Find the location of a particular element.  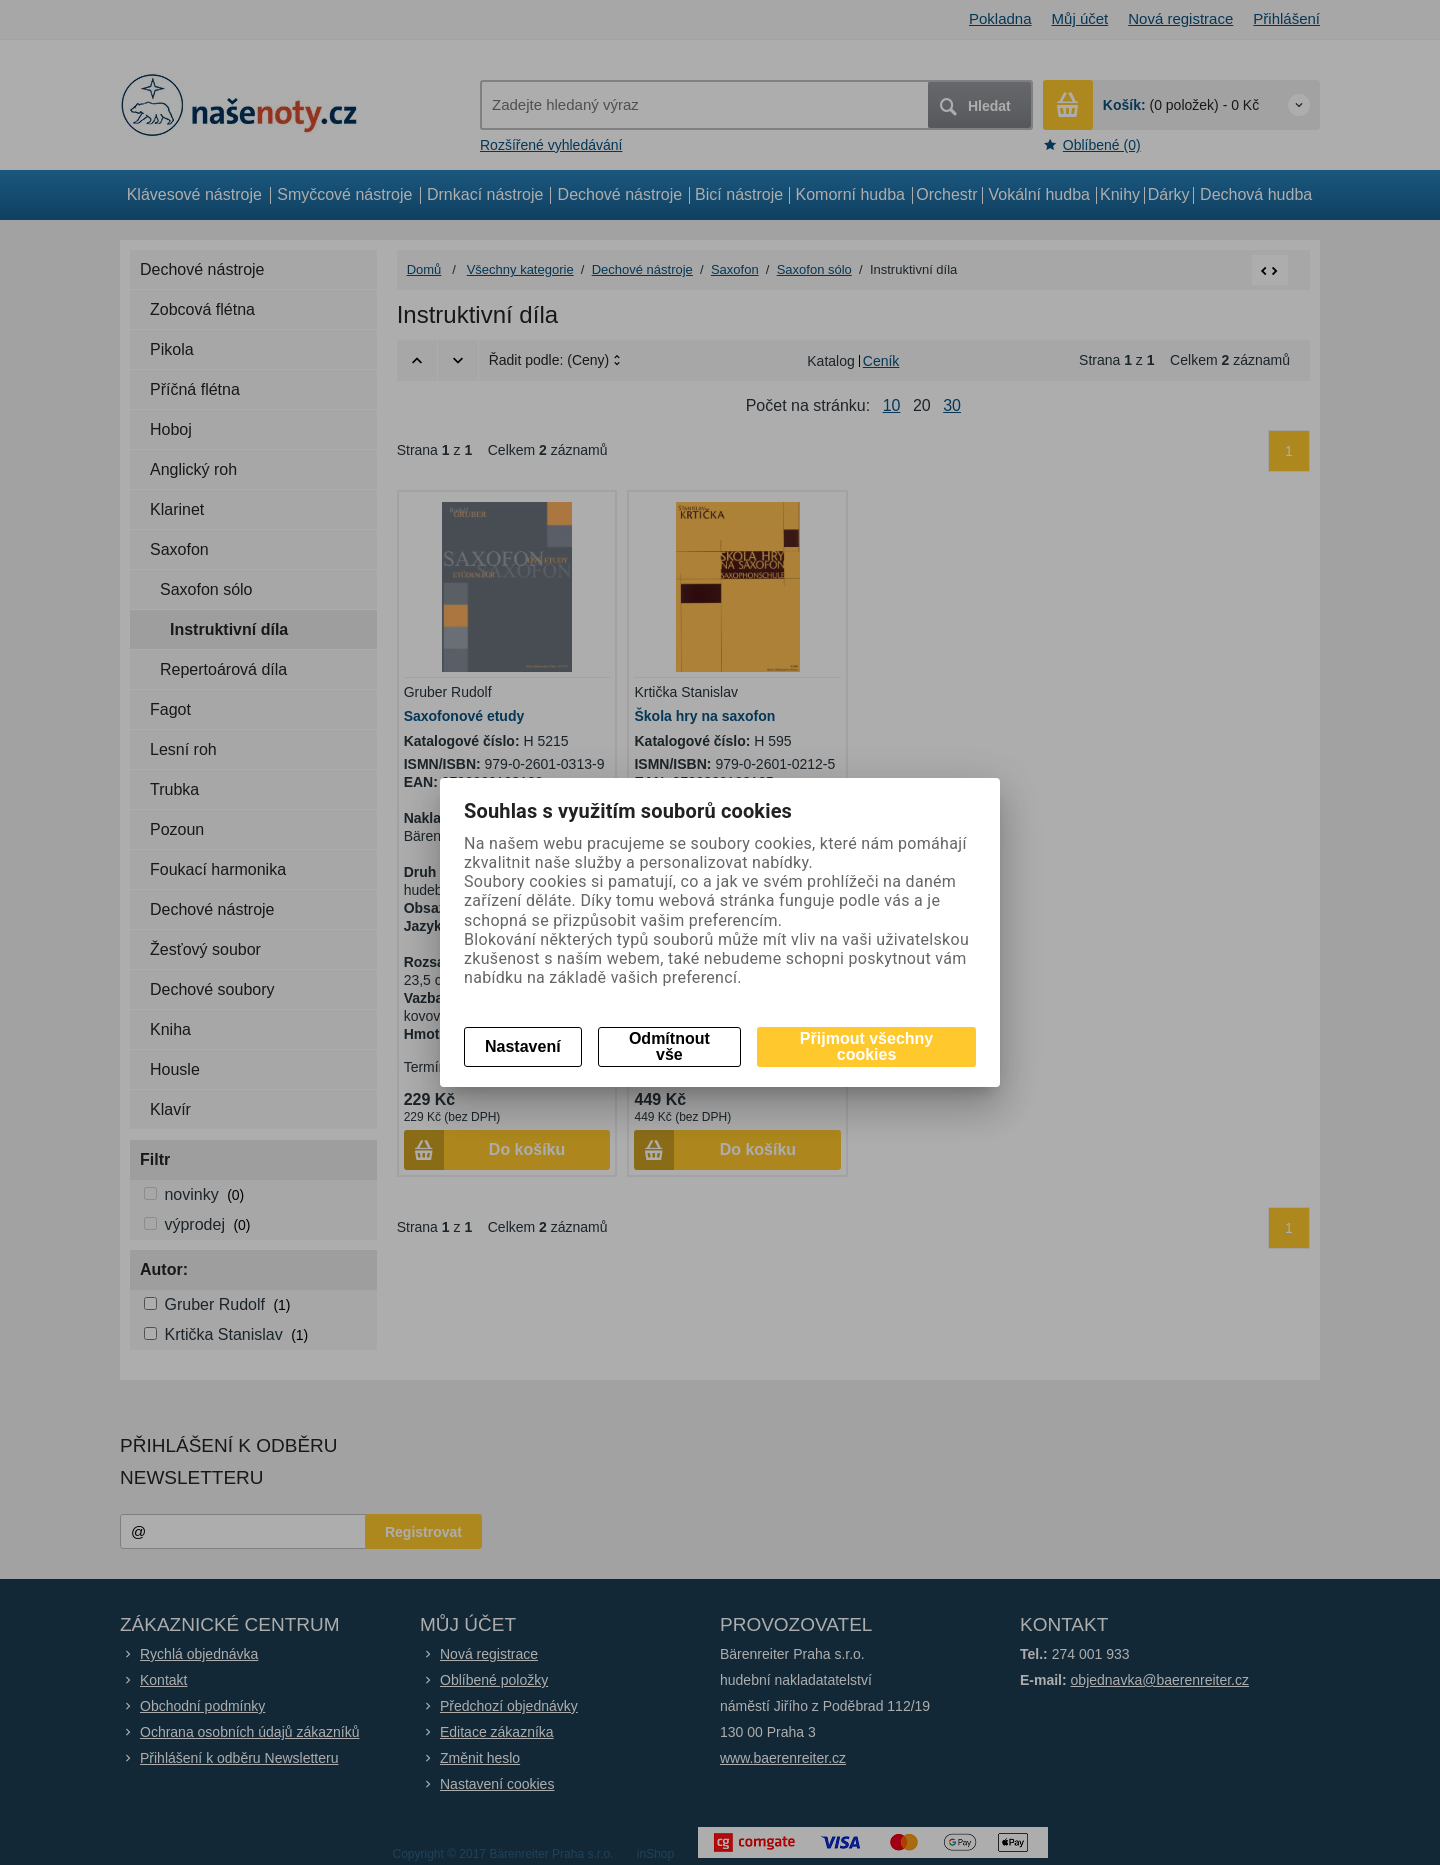

Odmítnout vše is located at coordinates (669, 1046).